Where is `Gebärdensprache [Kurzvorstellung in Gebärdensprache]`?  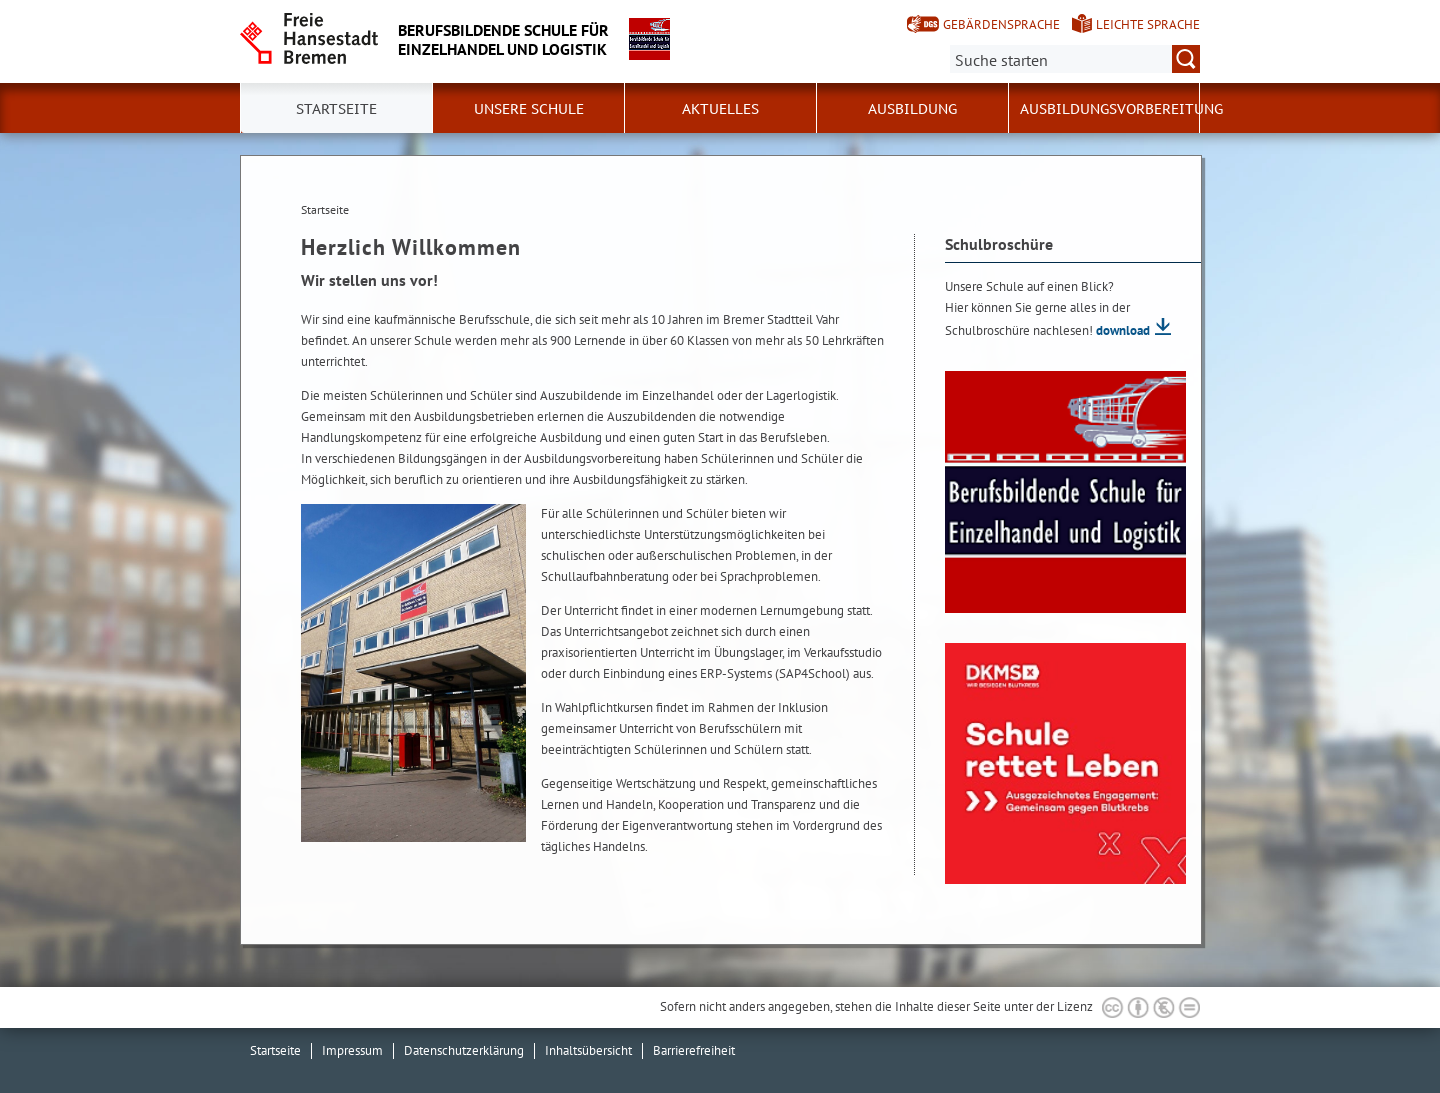 Gebärdensprache [Kurzvorstellung in Gebärdensprache] is located at coordinates (1001, 24).